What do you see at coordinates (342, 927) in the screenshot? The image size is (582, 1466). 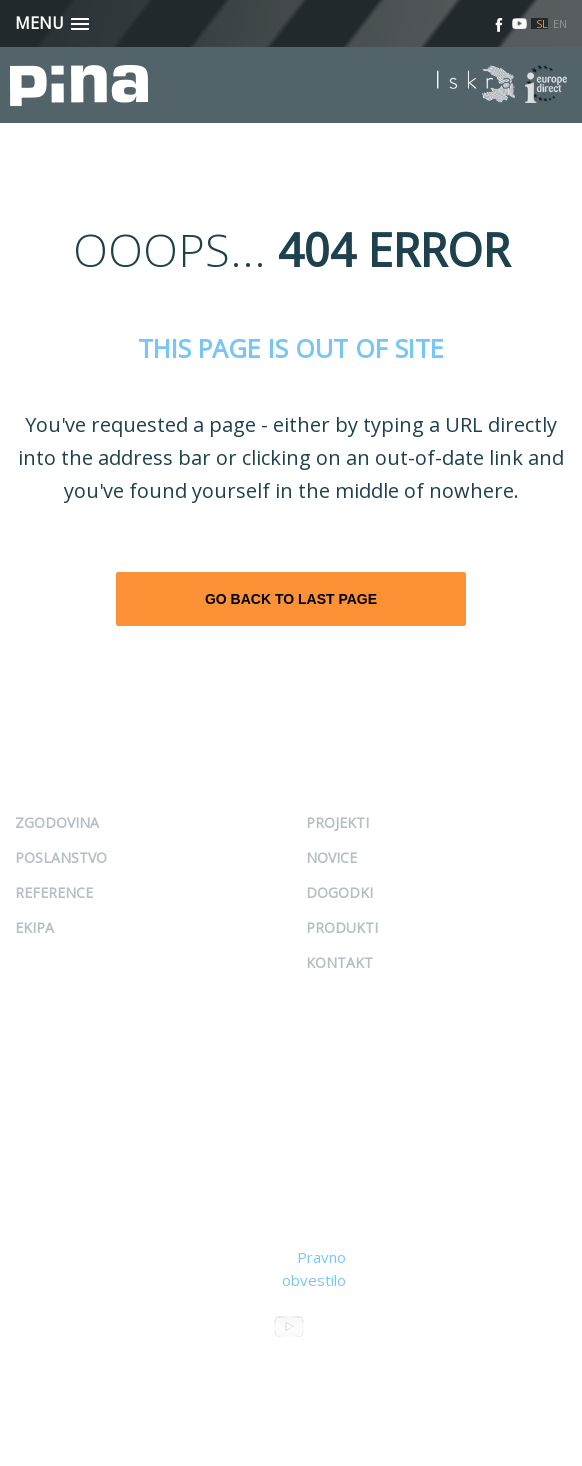 I see `Produkti` at bounding box center [342, 927].